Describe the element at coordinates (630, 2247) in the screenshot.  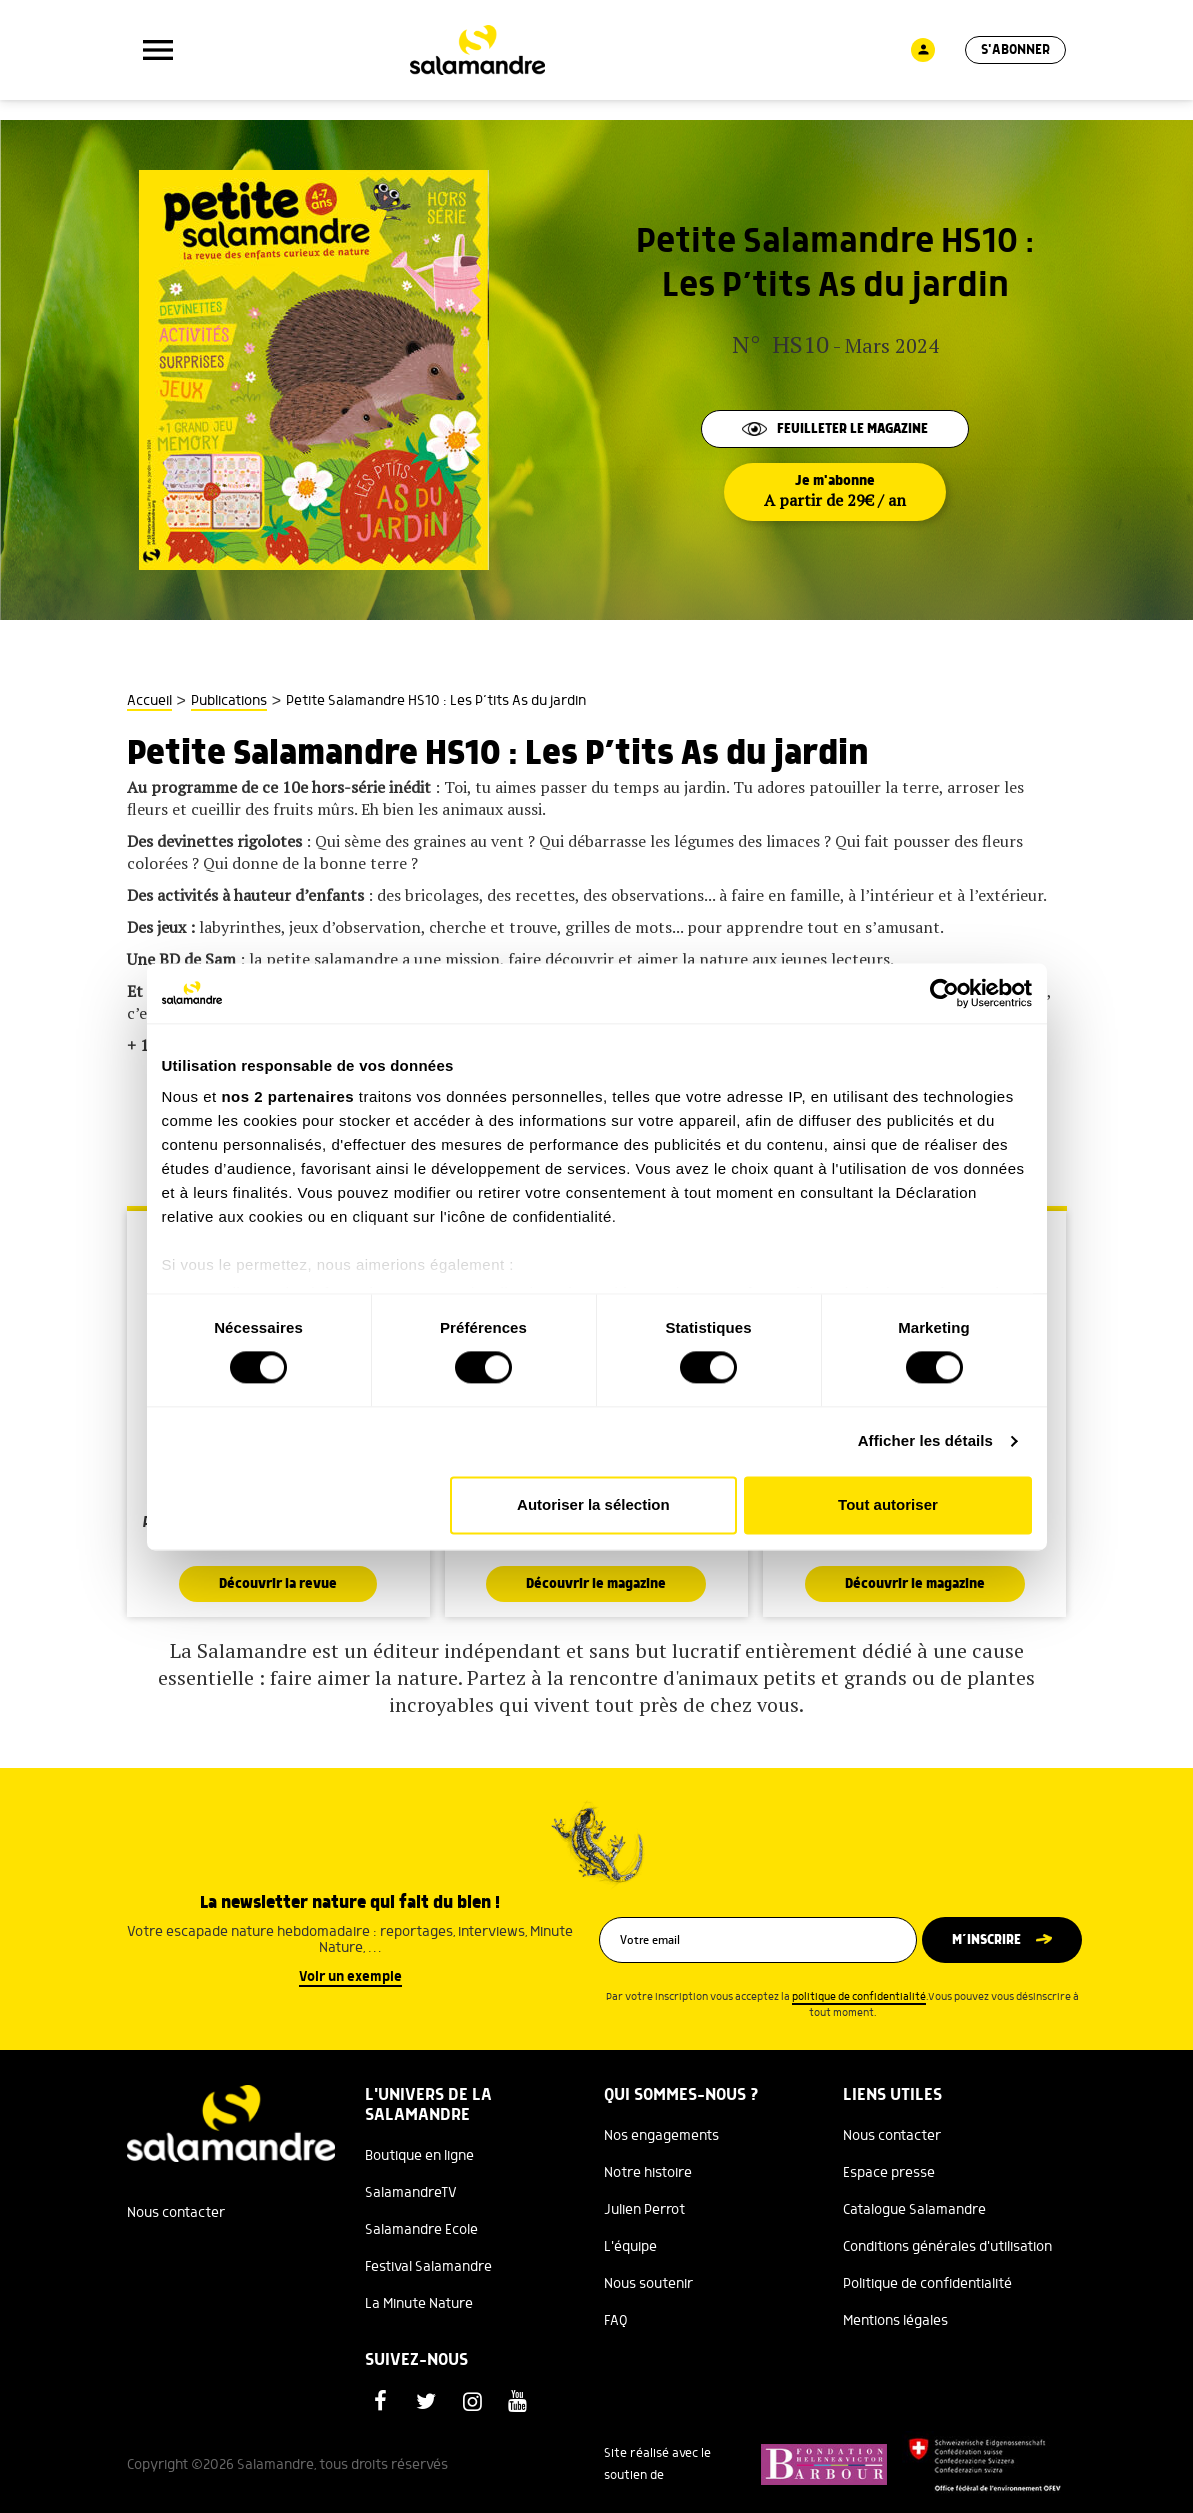
I see `L'équipe` at that location.